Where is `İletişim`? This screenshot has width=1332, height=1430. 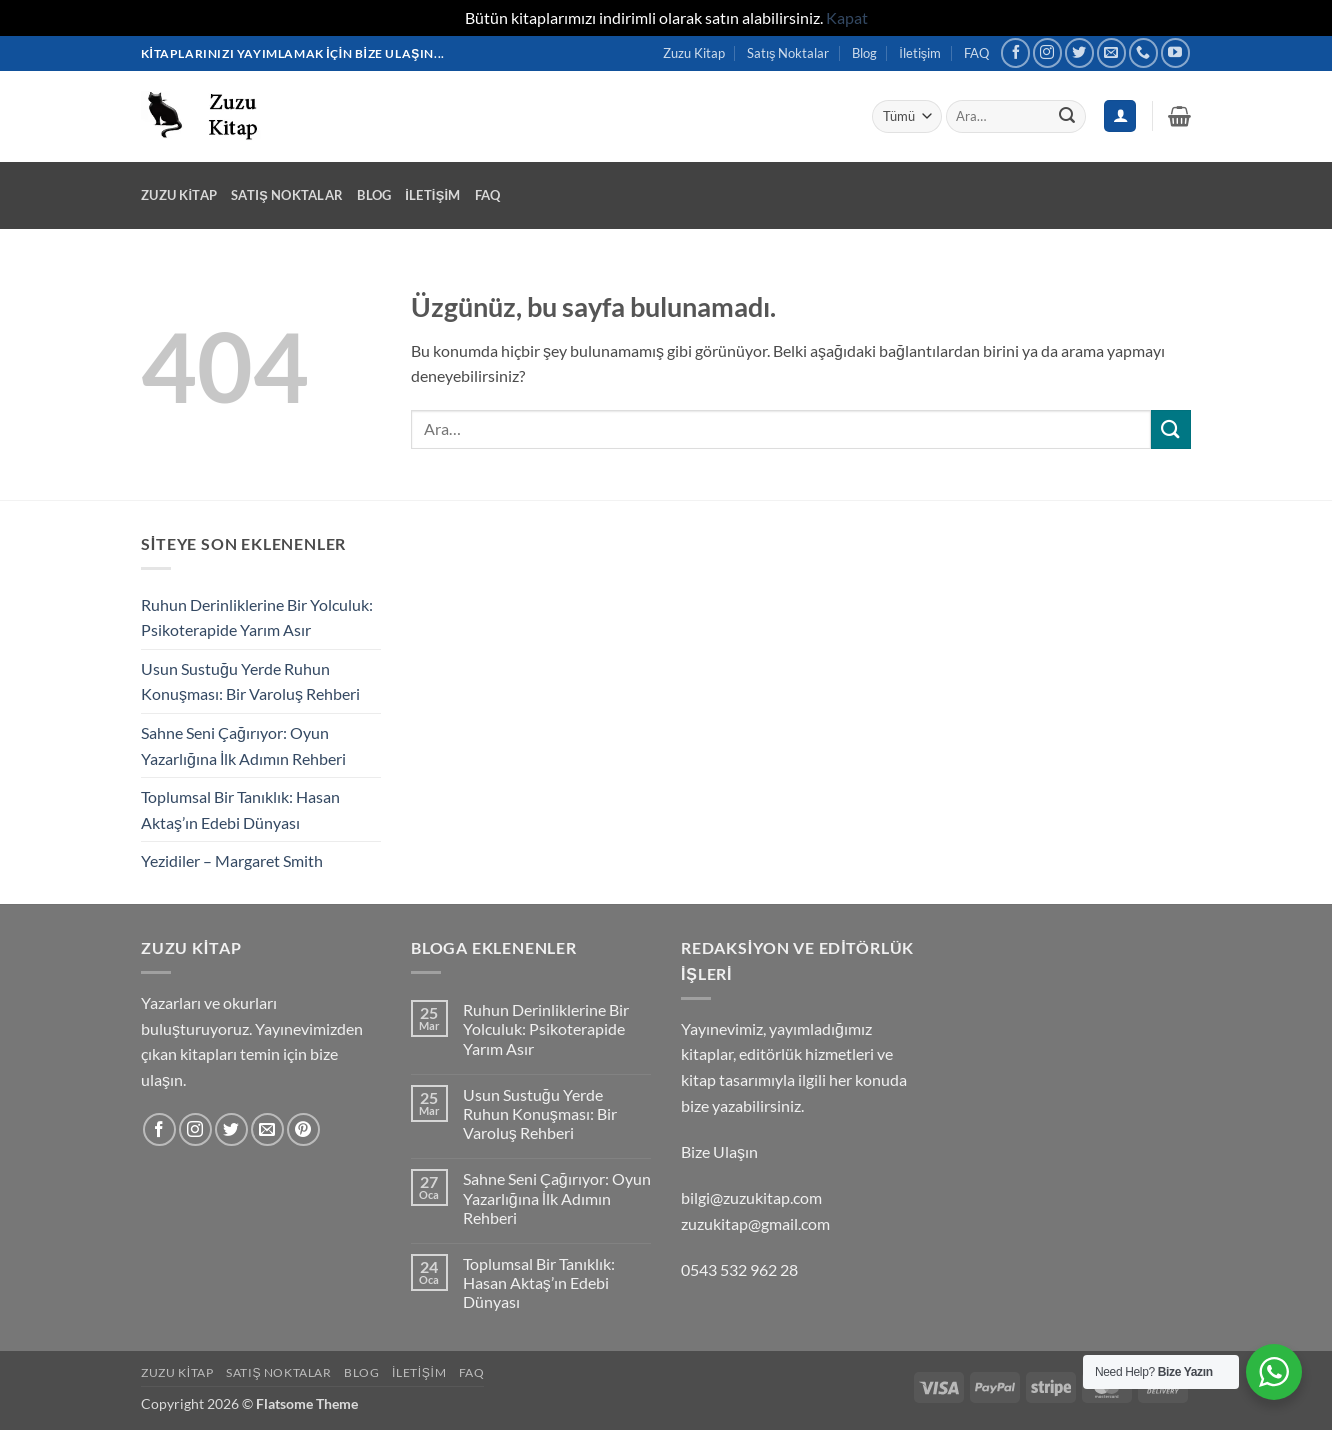
İletişim is located at coordinates (920, 53).